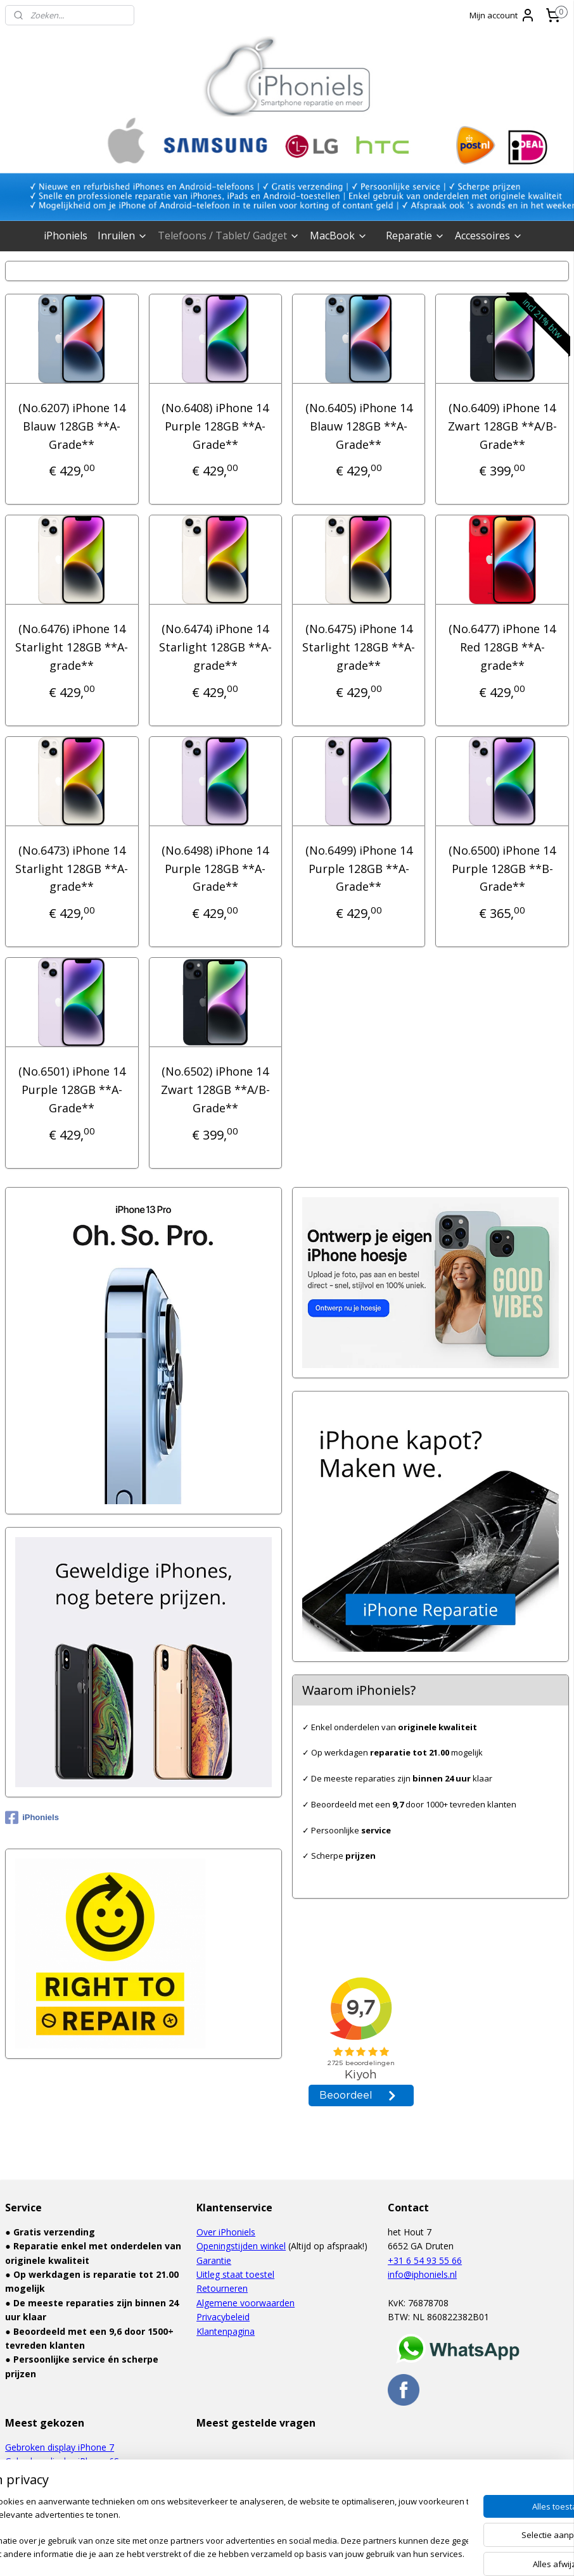  Describe the element at coordinates (225, 2232) in the screenshot. I see `Over iPhoniels` at that location.